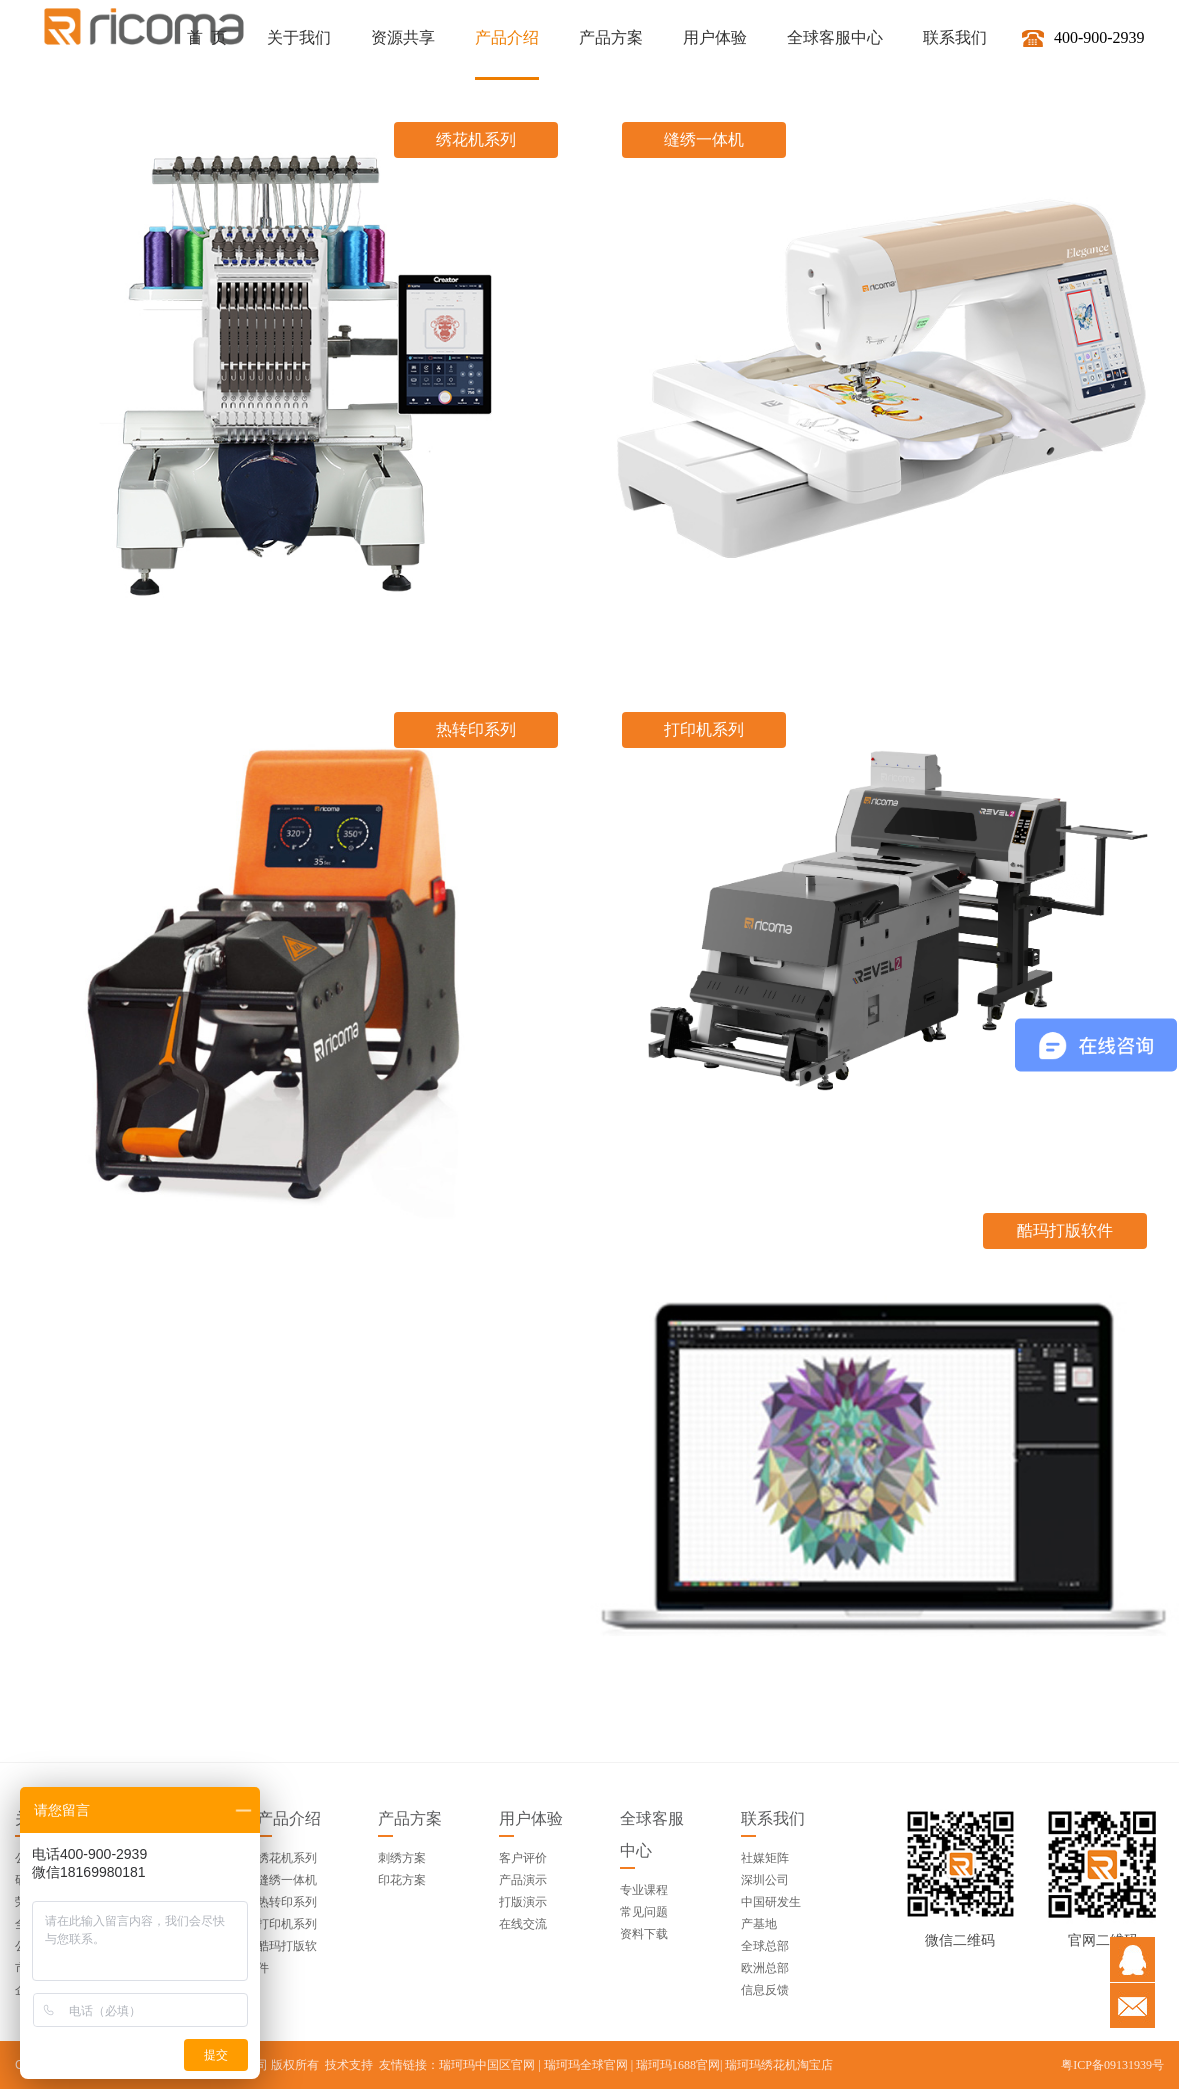 The image size is (1179, 2089). I want to click on 刺绣方案, so click(402, 1858).